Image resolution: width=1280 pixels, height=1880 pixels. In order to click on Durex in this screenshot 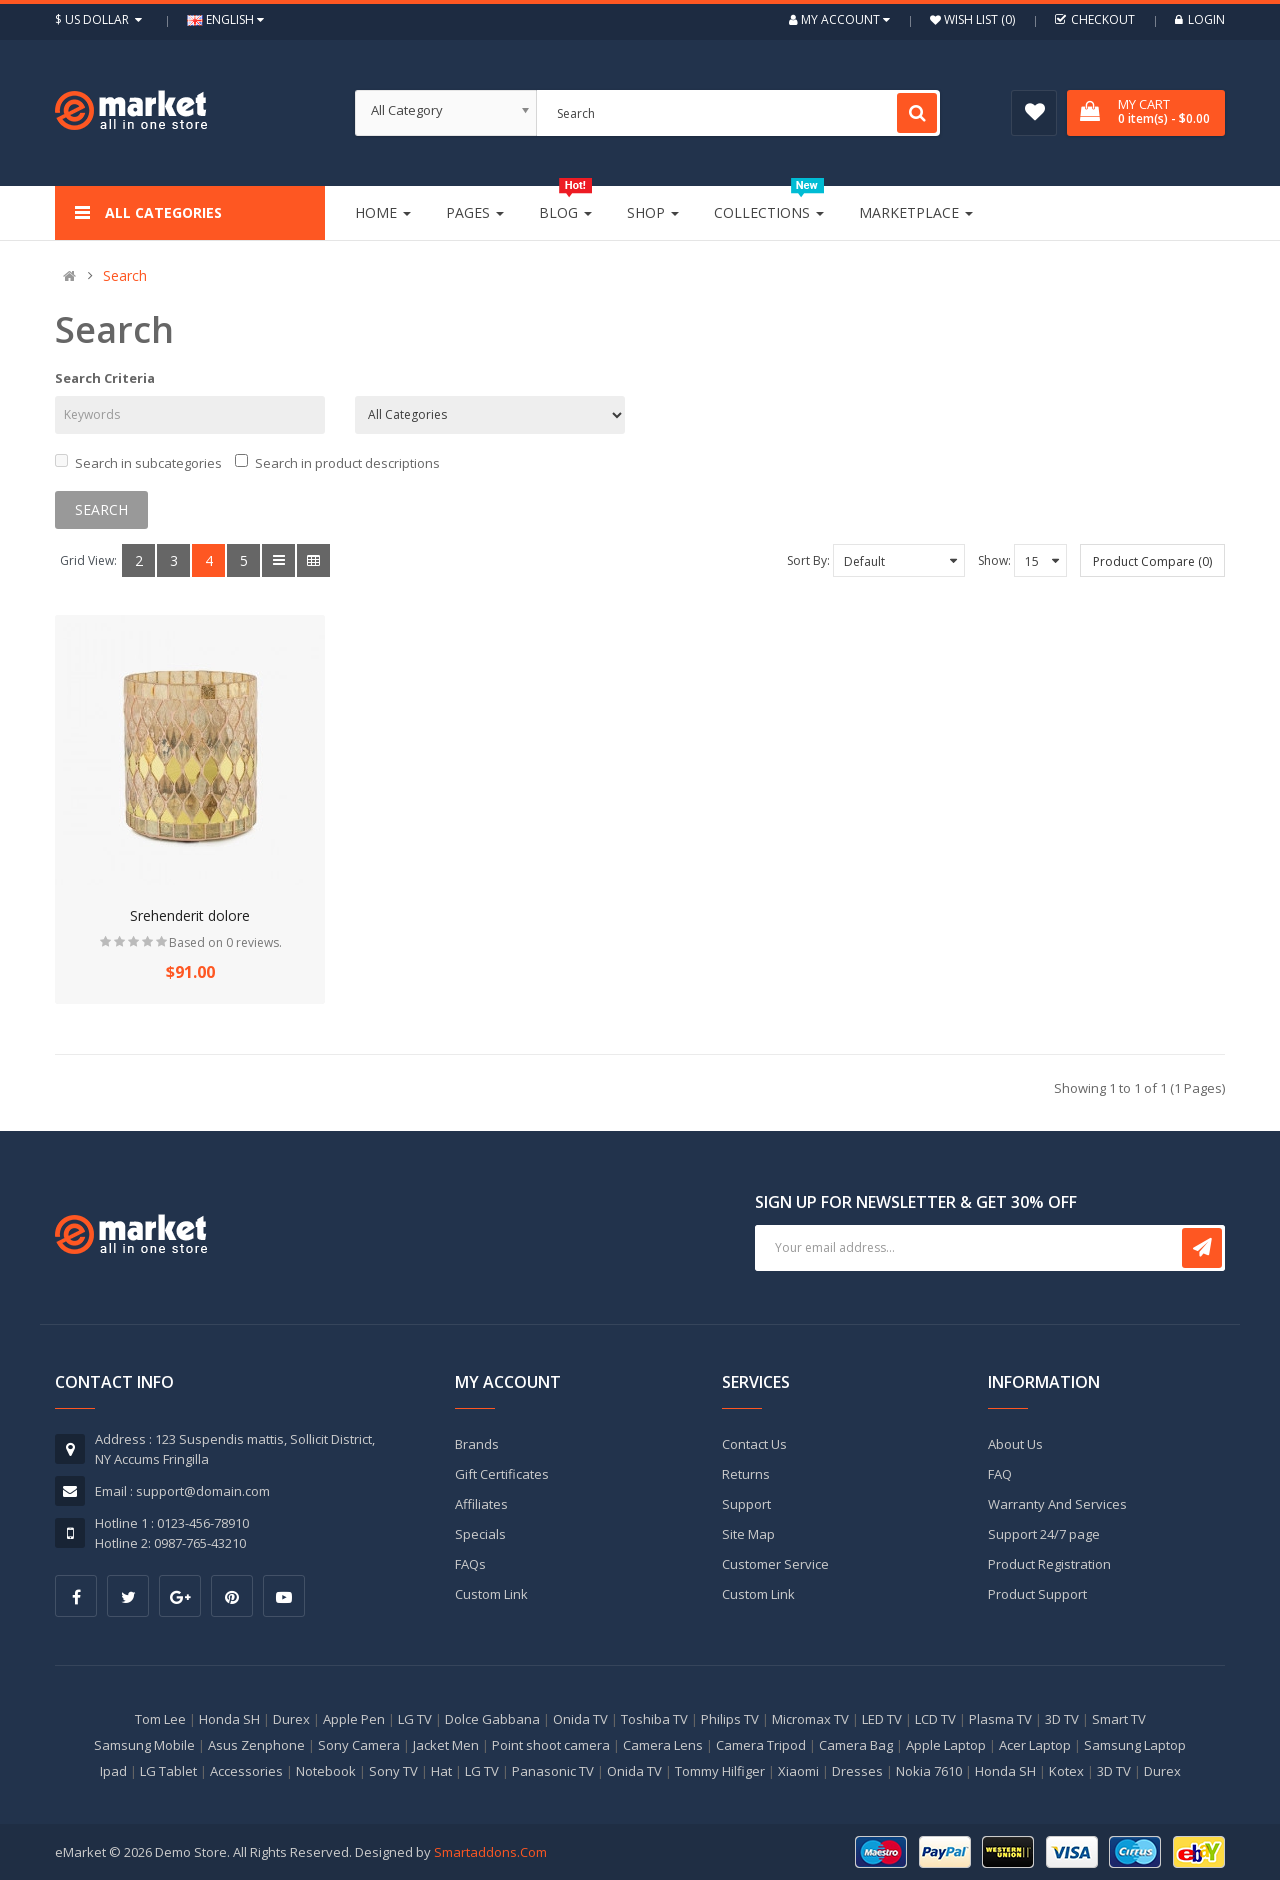, I will do `click(291, 1719)`.